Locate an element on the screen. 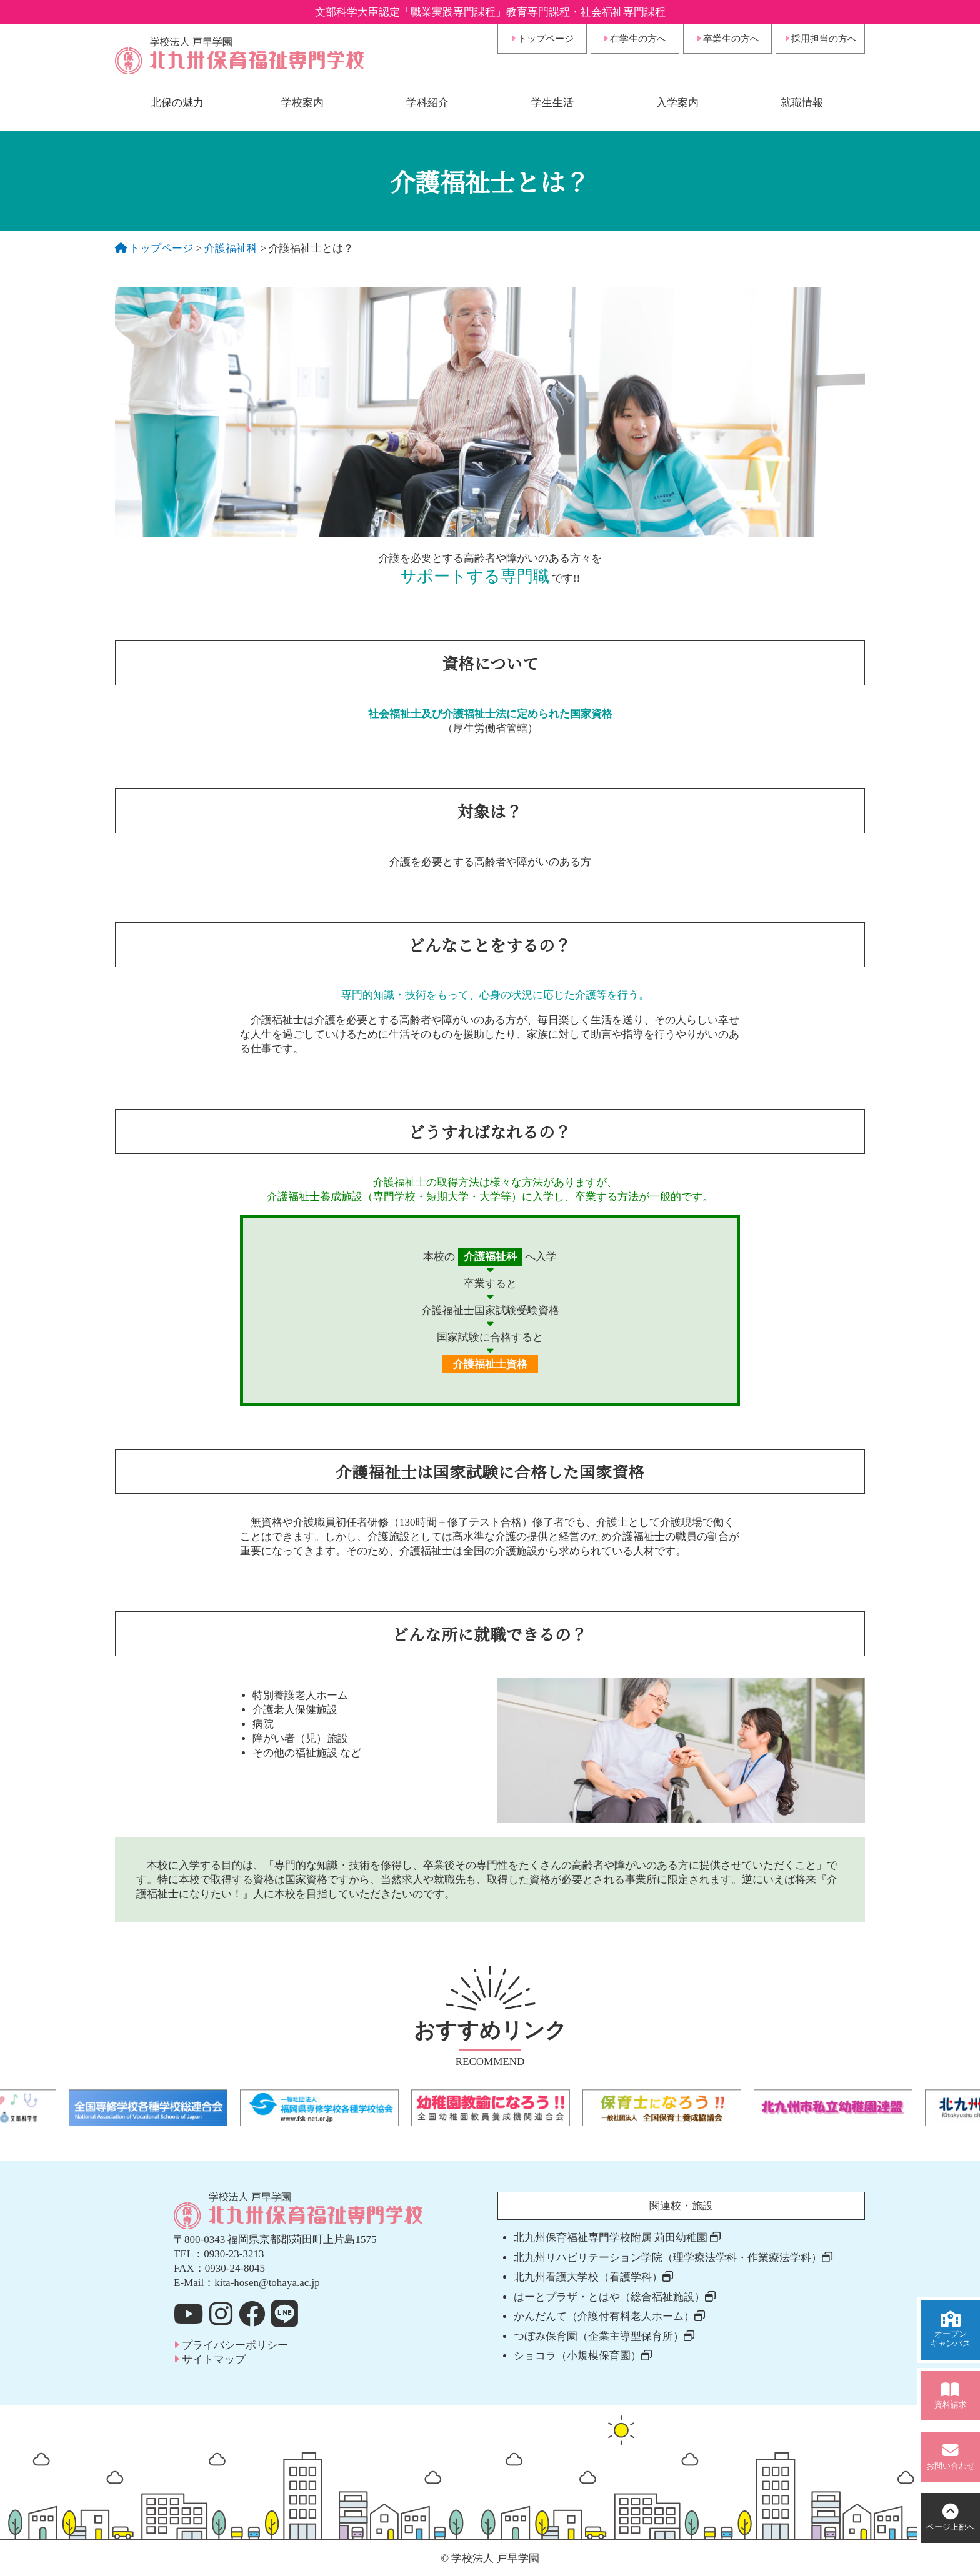  採用担当の方へ is located at coordinates (820, 39).